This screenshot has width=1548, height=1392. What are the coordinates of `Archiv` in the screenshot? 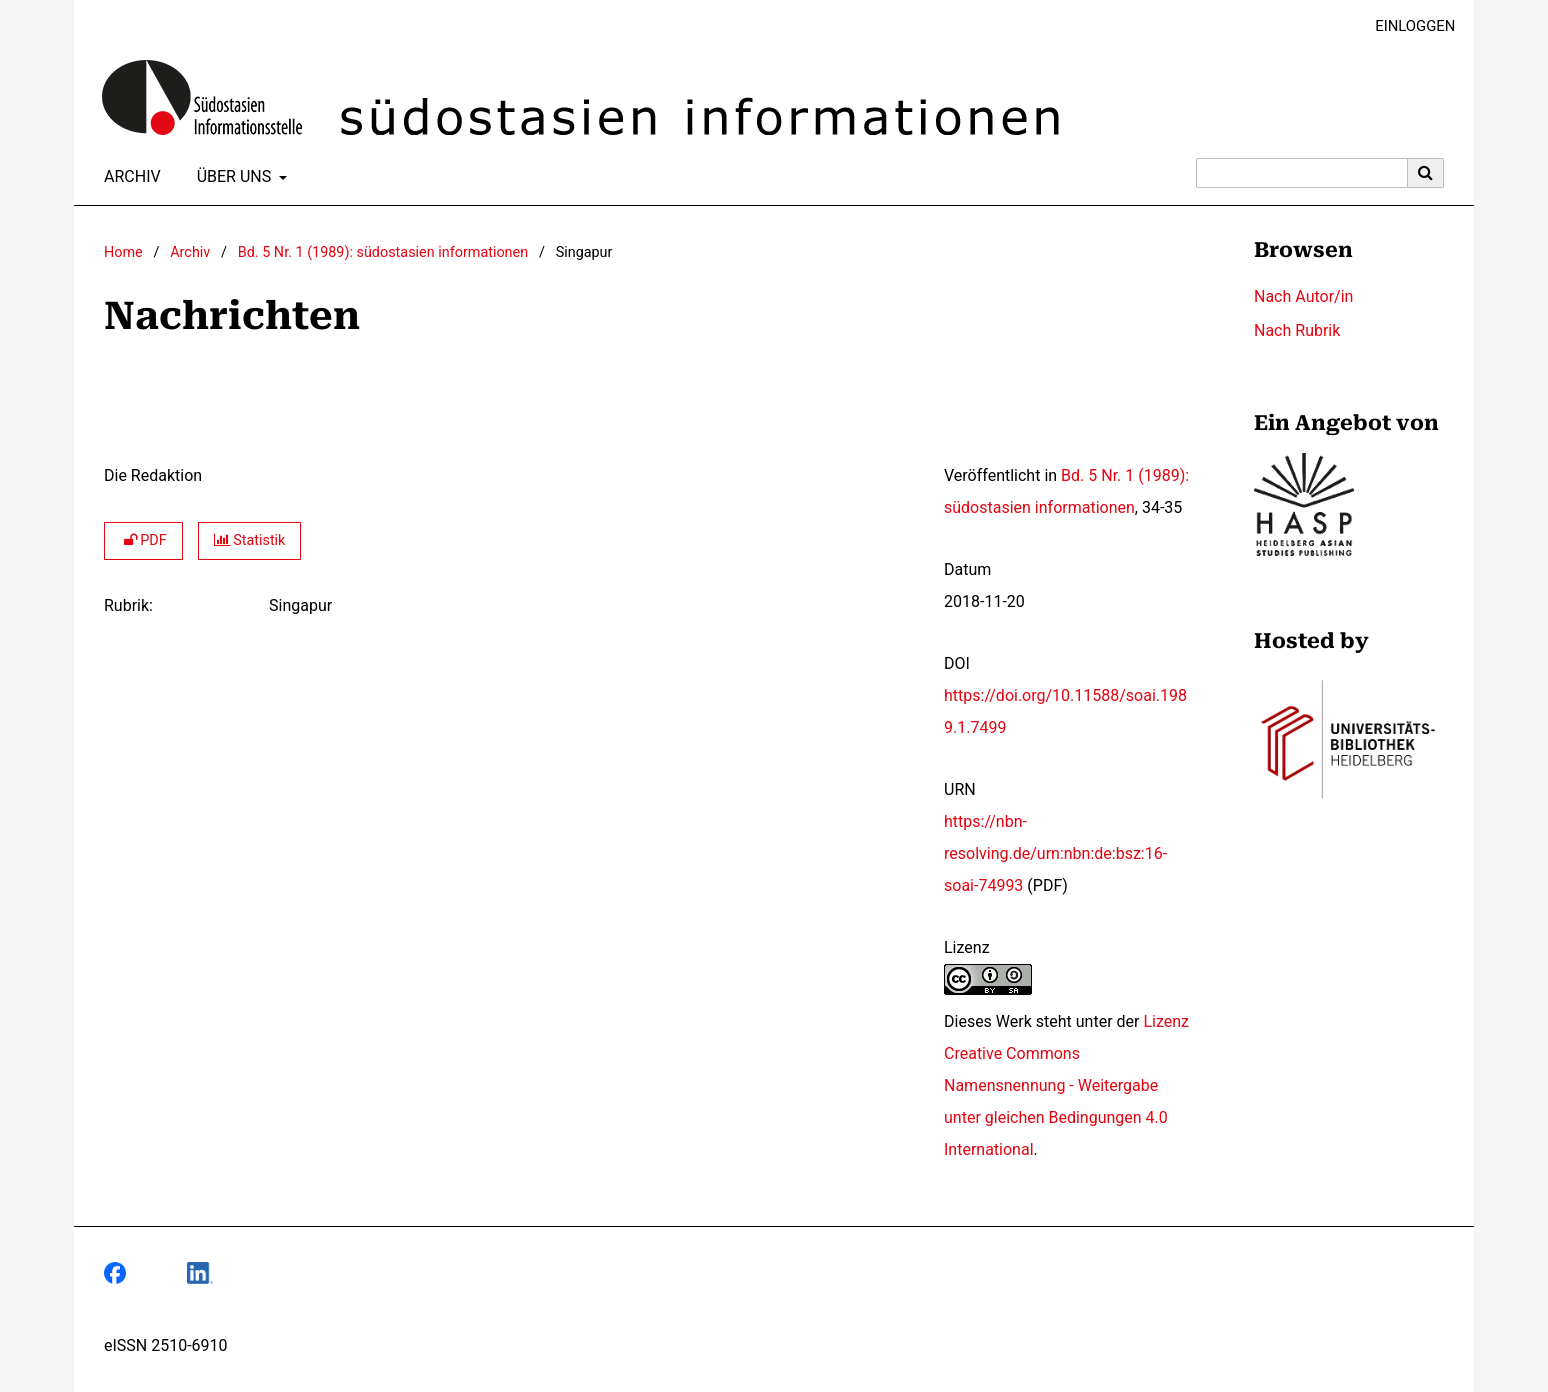 It's located at (128, 177).